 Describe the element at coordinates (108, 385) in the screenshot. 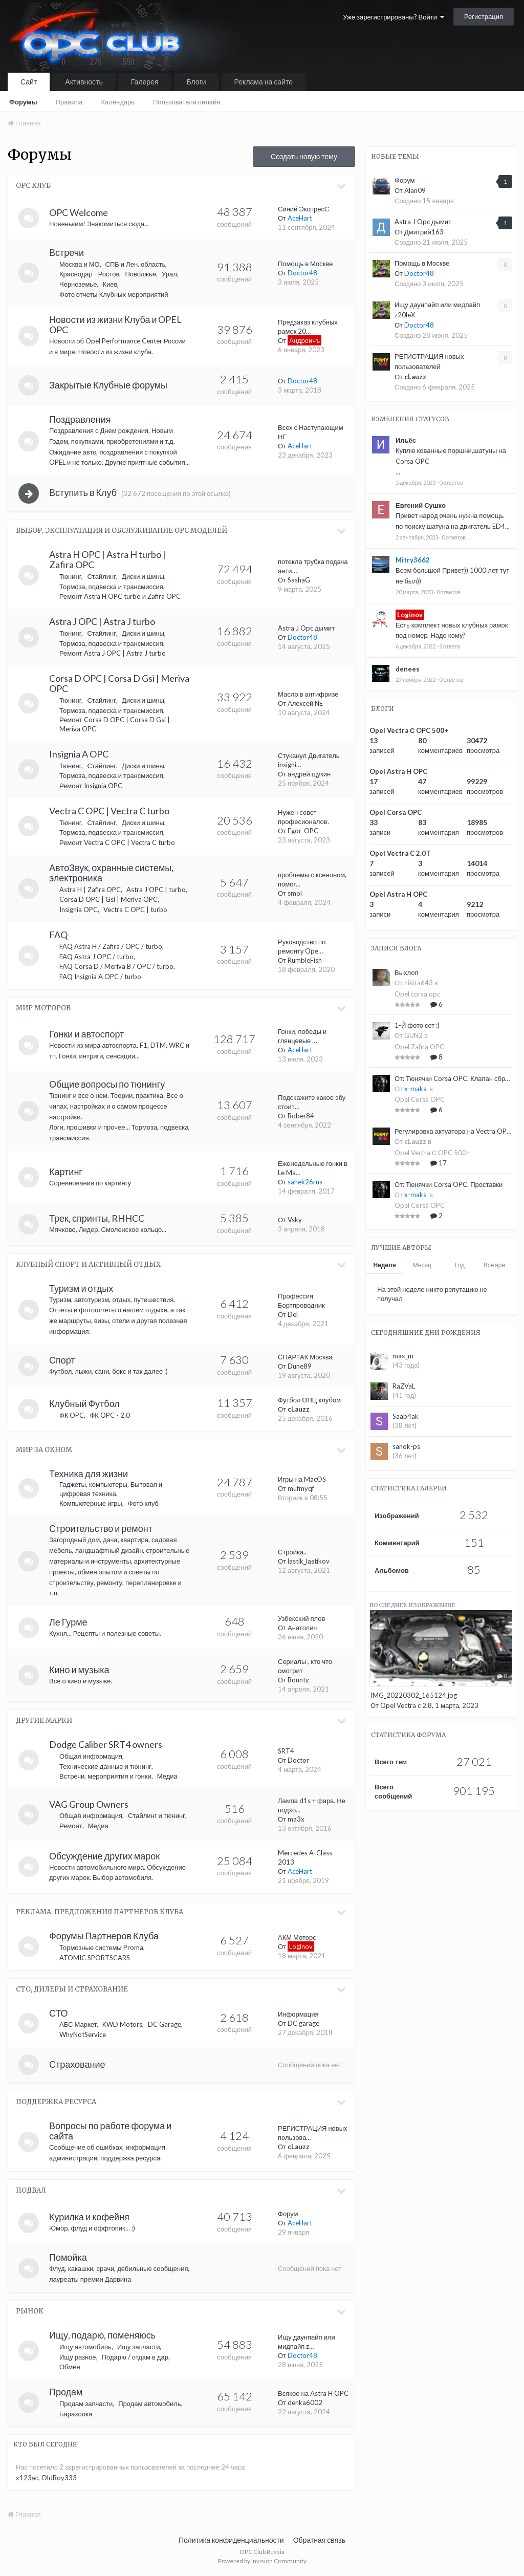

I see `Закрытые Клубные форумы` at that location.